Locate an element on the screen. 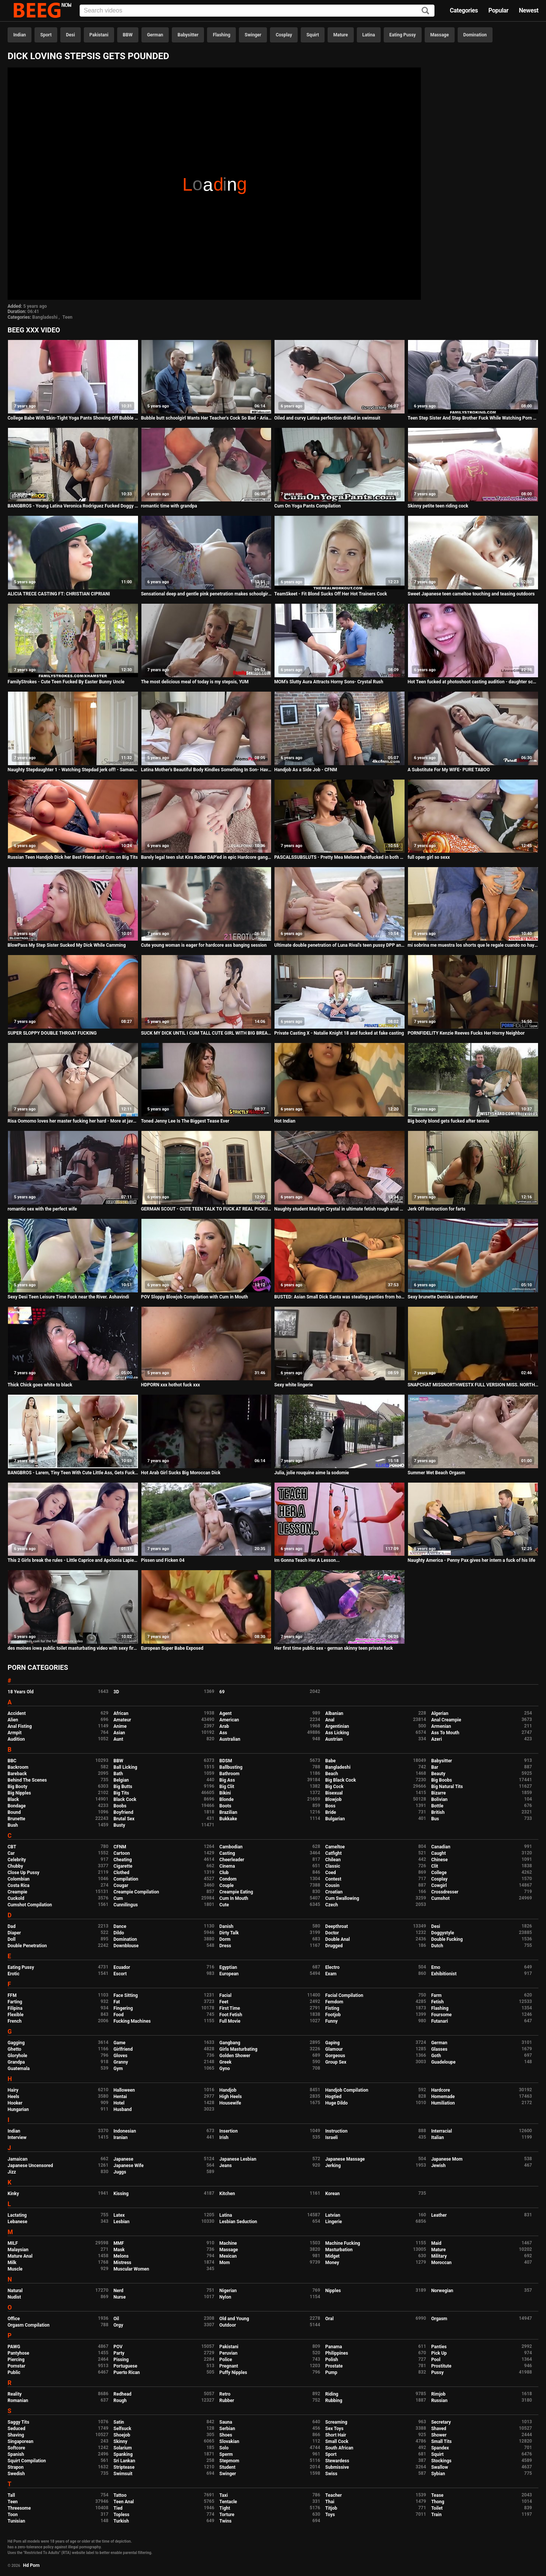 This screenshot has width=546, height=2576. Threesome is located at coordinates (19, 2508).